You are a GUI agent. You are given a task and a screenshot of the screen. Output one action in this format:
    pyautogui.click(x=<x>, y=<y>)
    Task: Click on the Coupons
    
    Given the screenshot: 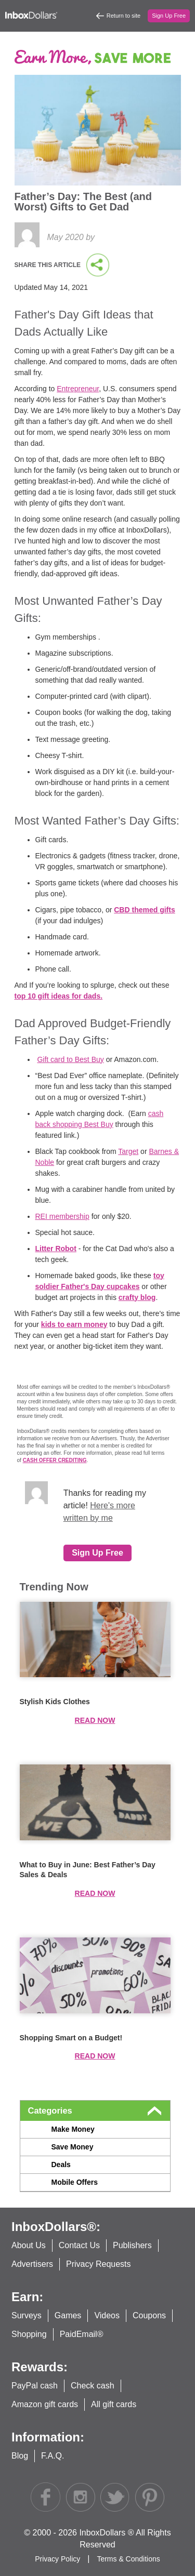 What is the action you would take?
    pyautogui.click(x=149, y=2315)
    